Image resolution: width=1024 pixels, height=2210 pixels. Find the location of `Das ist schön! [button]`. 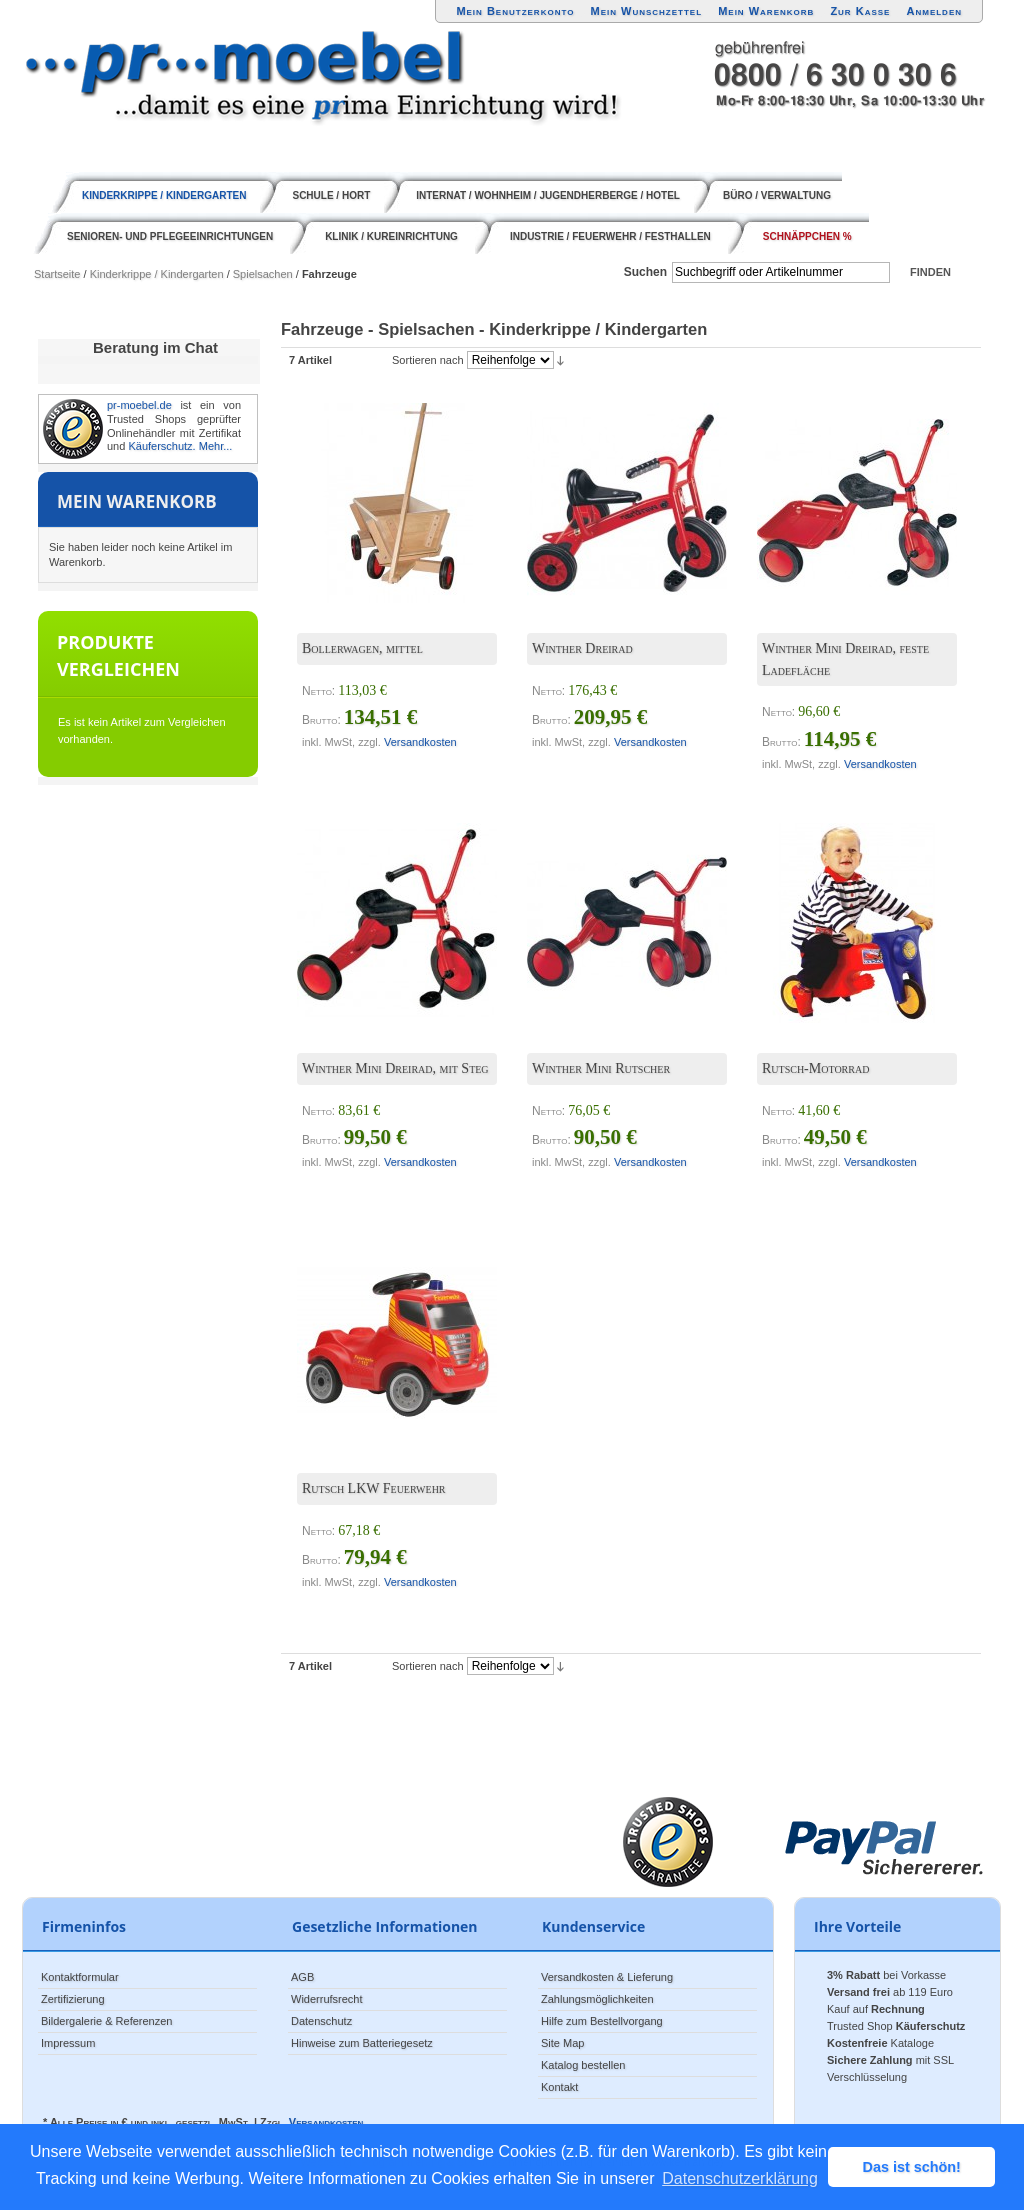

Das ist schön! [button] is located at coordinates (912, 2167).